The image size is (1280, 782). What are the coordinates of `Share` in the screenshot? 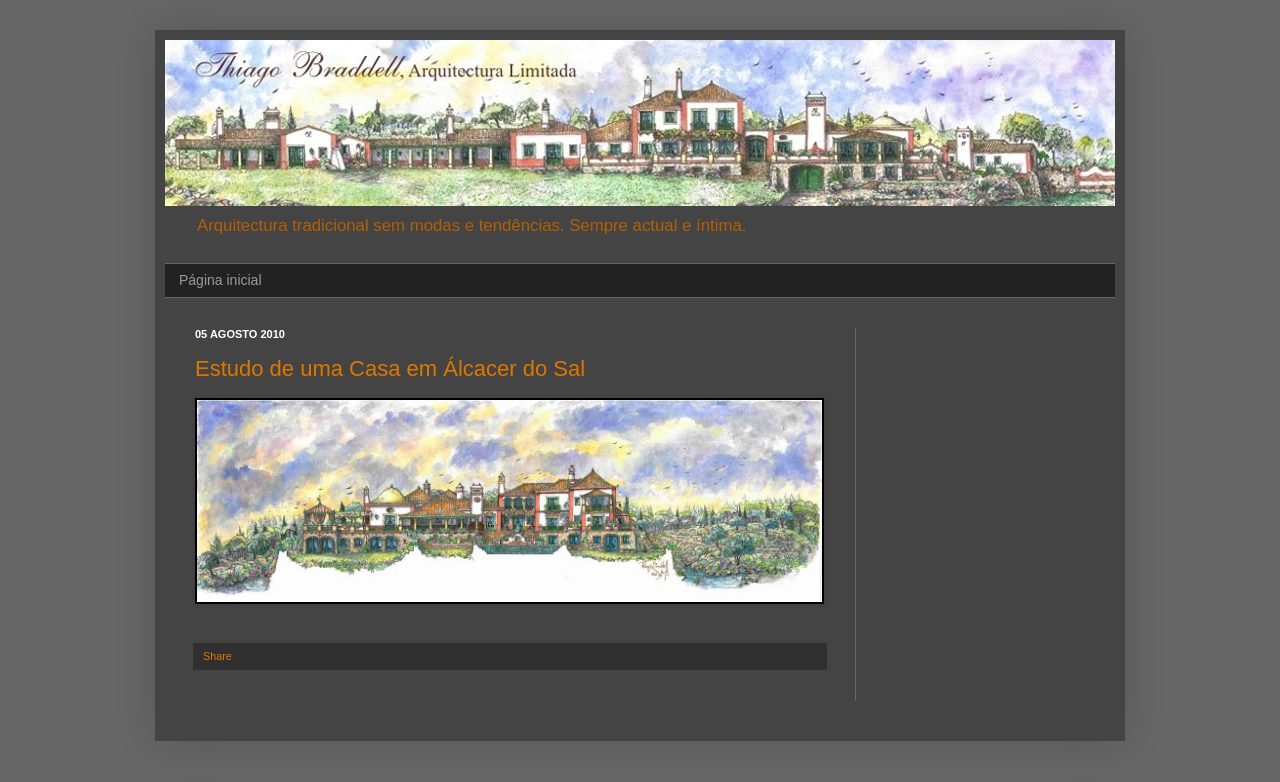 It's located at (217, 656).